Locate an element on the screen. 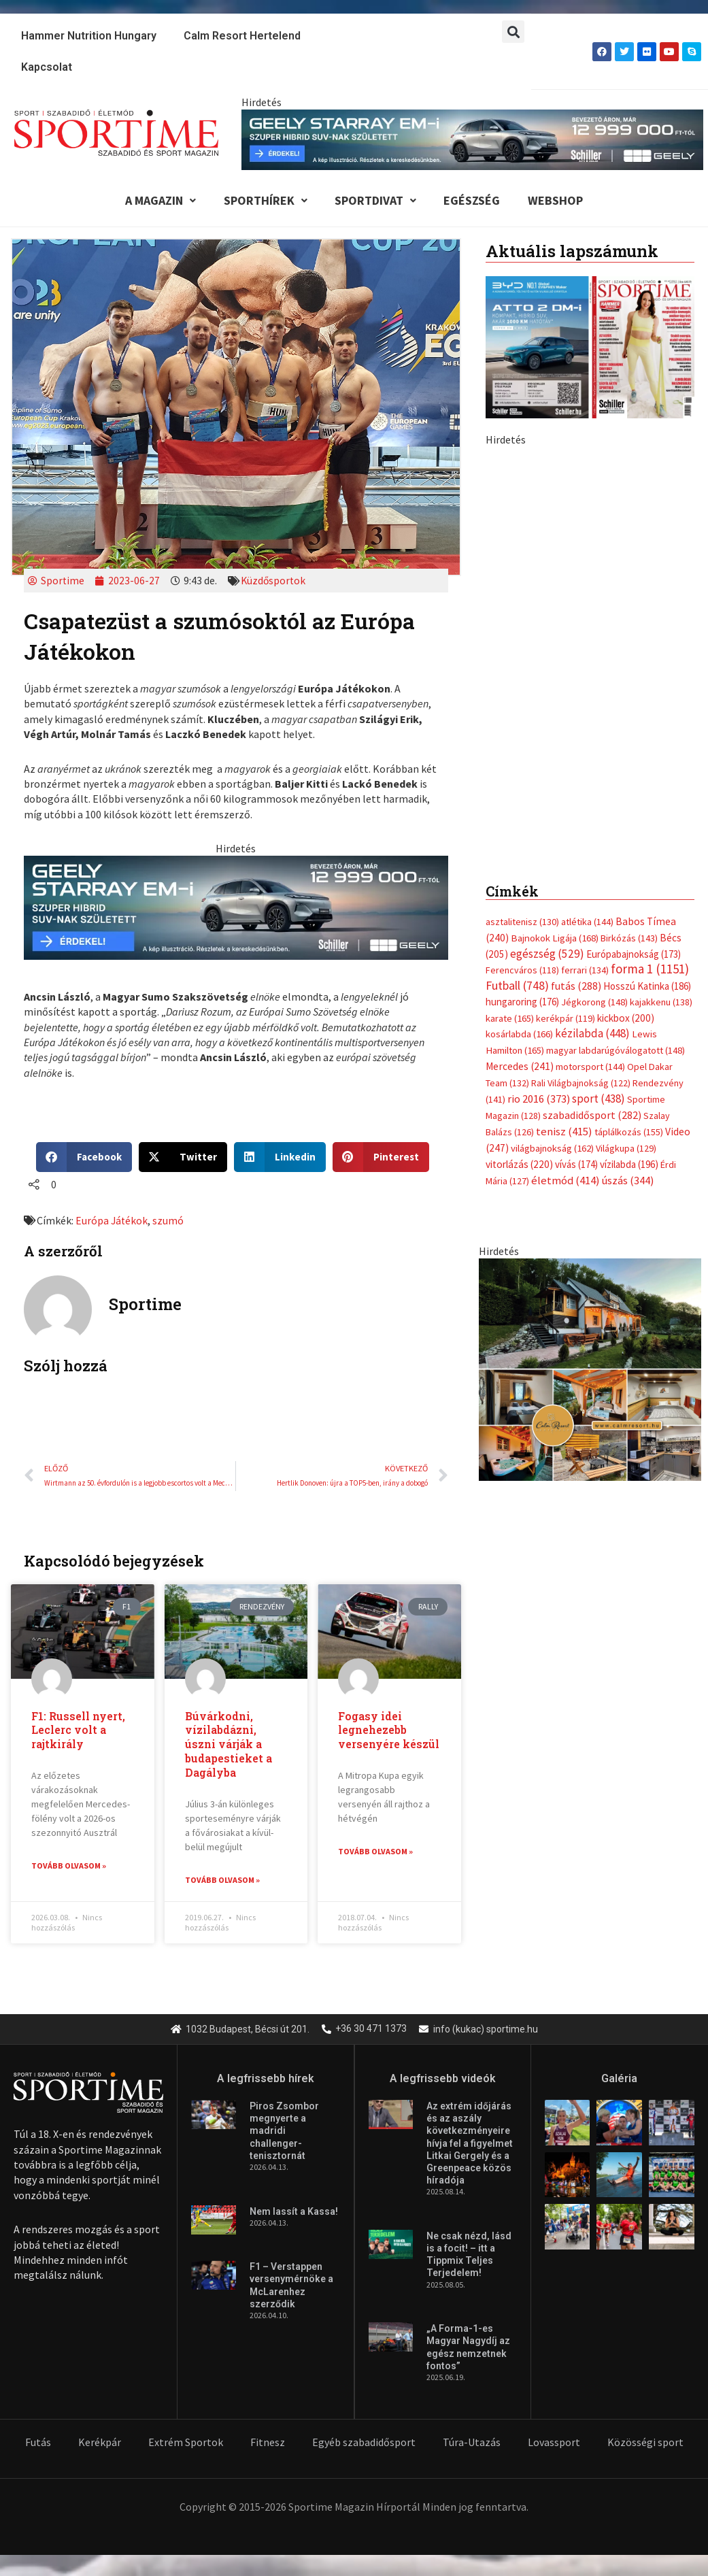 Image resolution: width=708 pixels, height=2576 pixels. kerékpár [kerékpár (119 elem)] is located at coordinates (565, 1020).